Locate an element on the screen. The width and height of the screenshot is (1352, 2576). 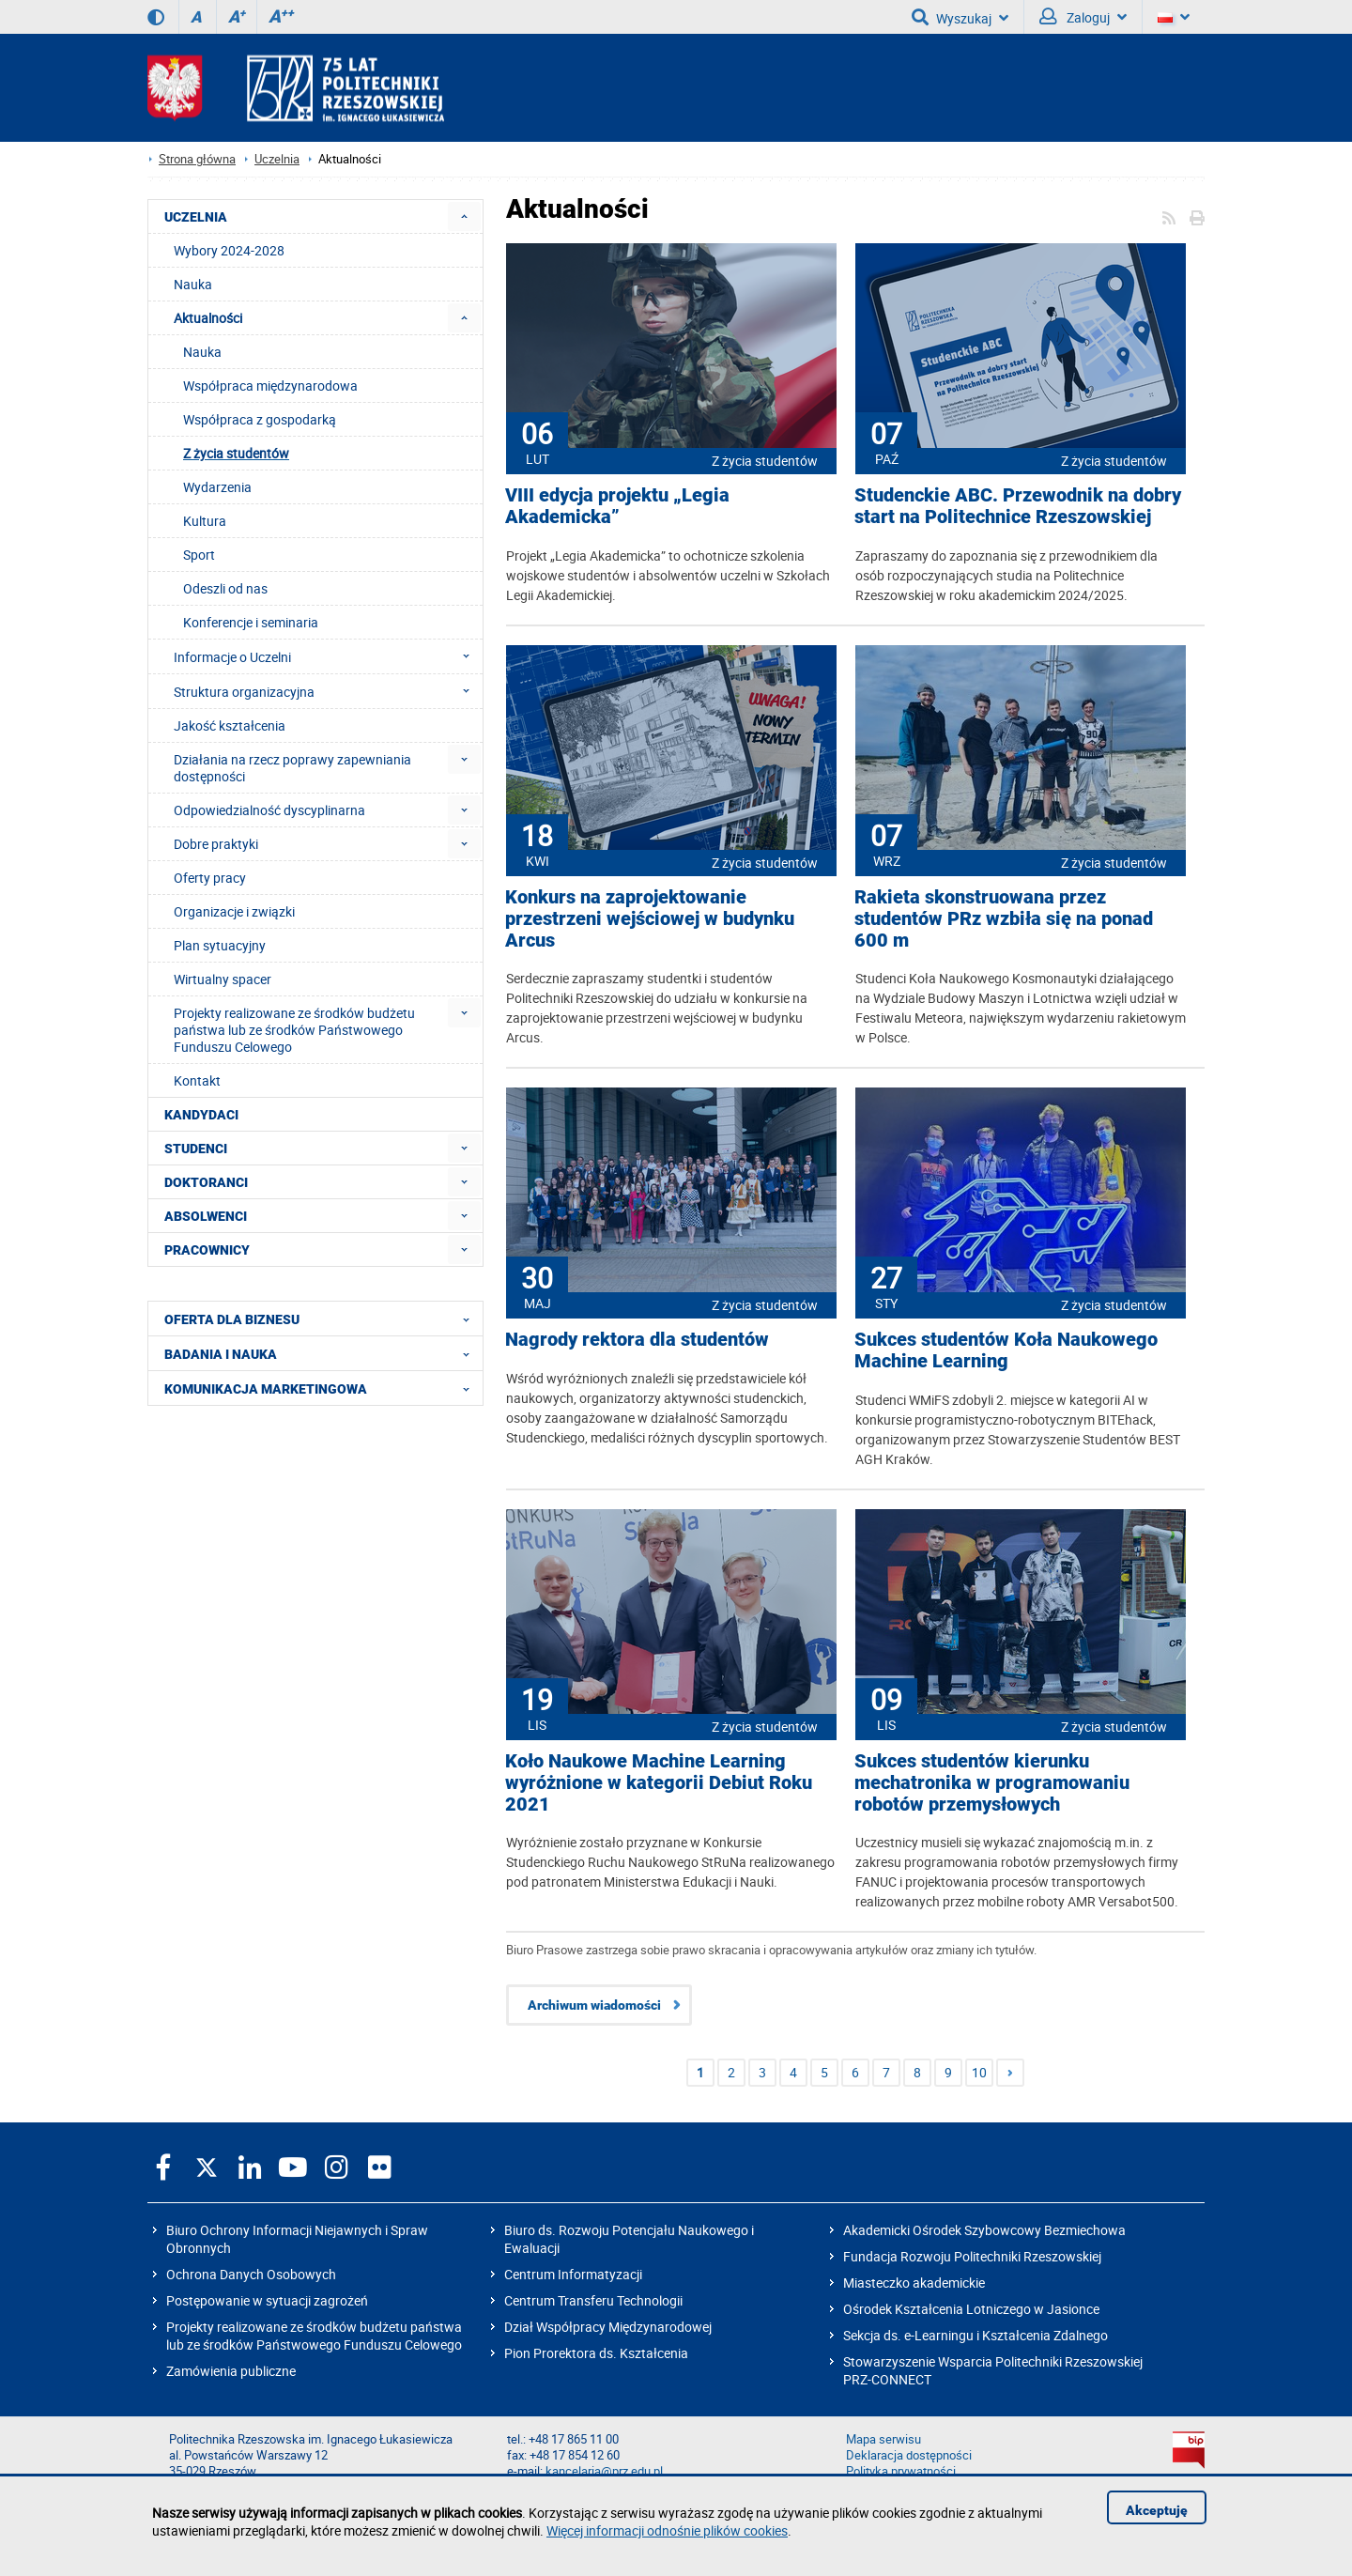
Akademicki Ośrodek Szybowcowy Bezmiechowa is located at coordinates (984, 2230).